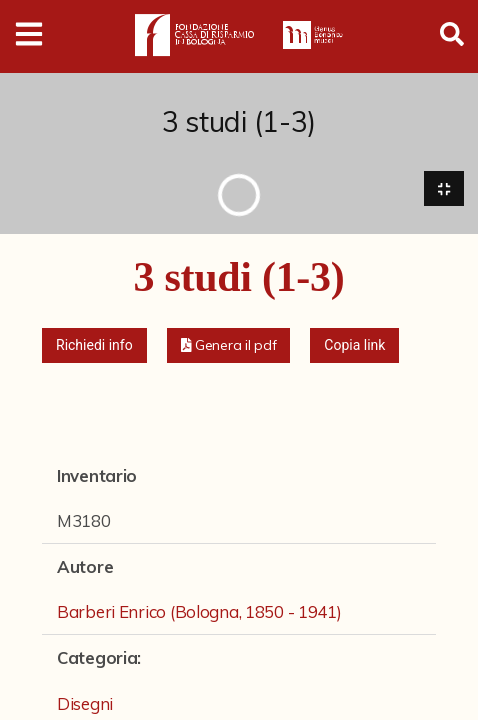  Describe the element at coordinates (199, 611) in the screenshot. I see `Barberi Enrico (Bologna, 1850 - 1941)` at that location.